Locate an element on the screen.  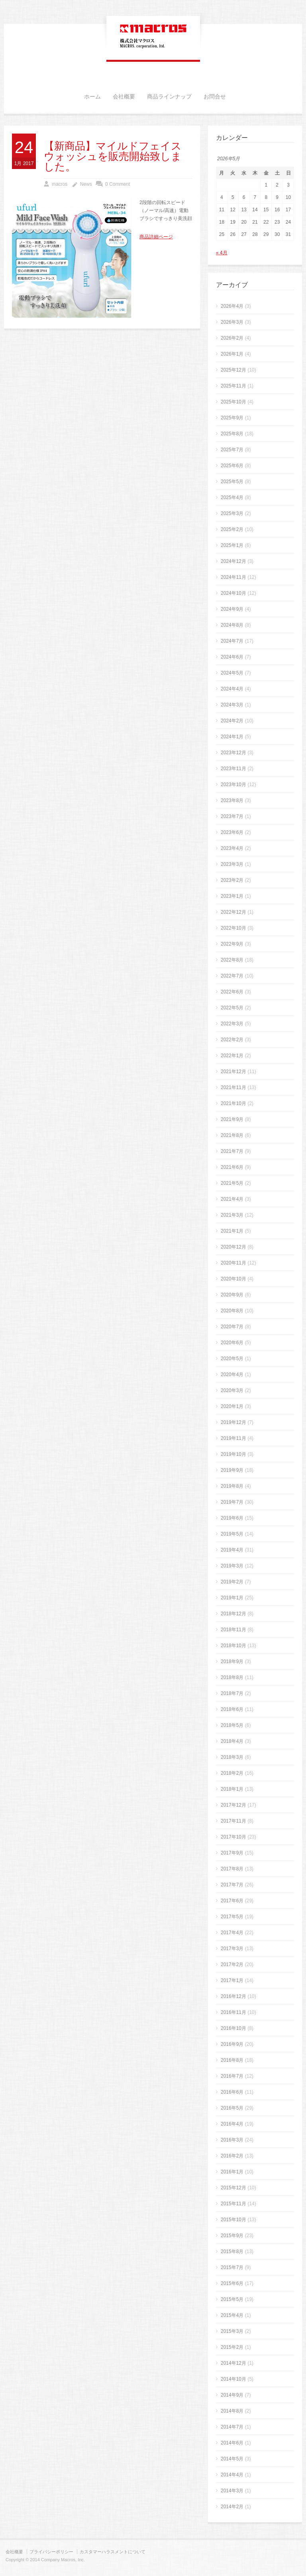
2025年9月 is located at coordinates (232, 418).